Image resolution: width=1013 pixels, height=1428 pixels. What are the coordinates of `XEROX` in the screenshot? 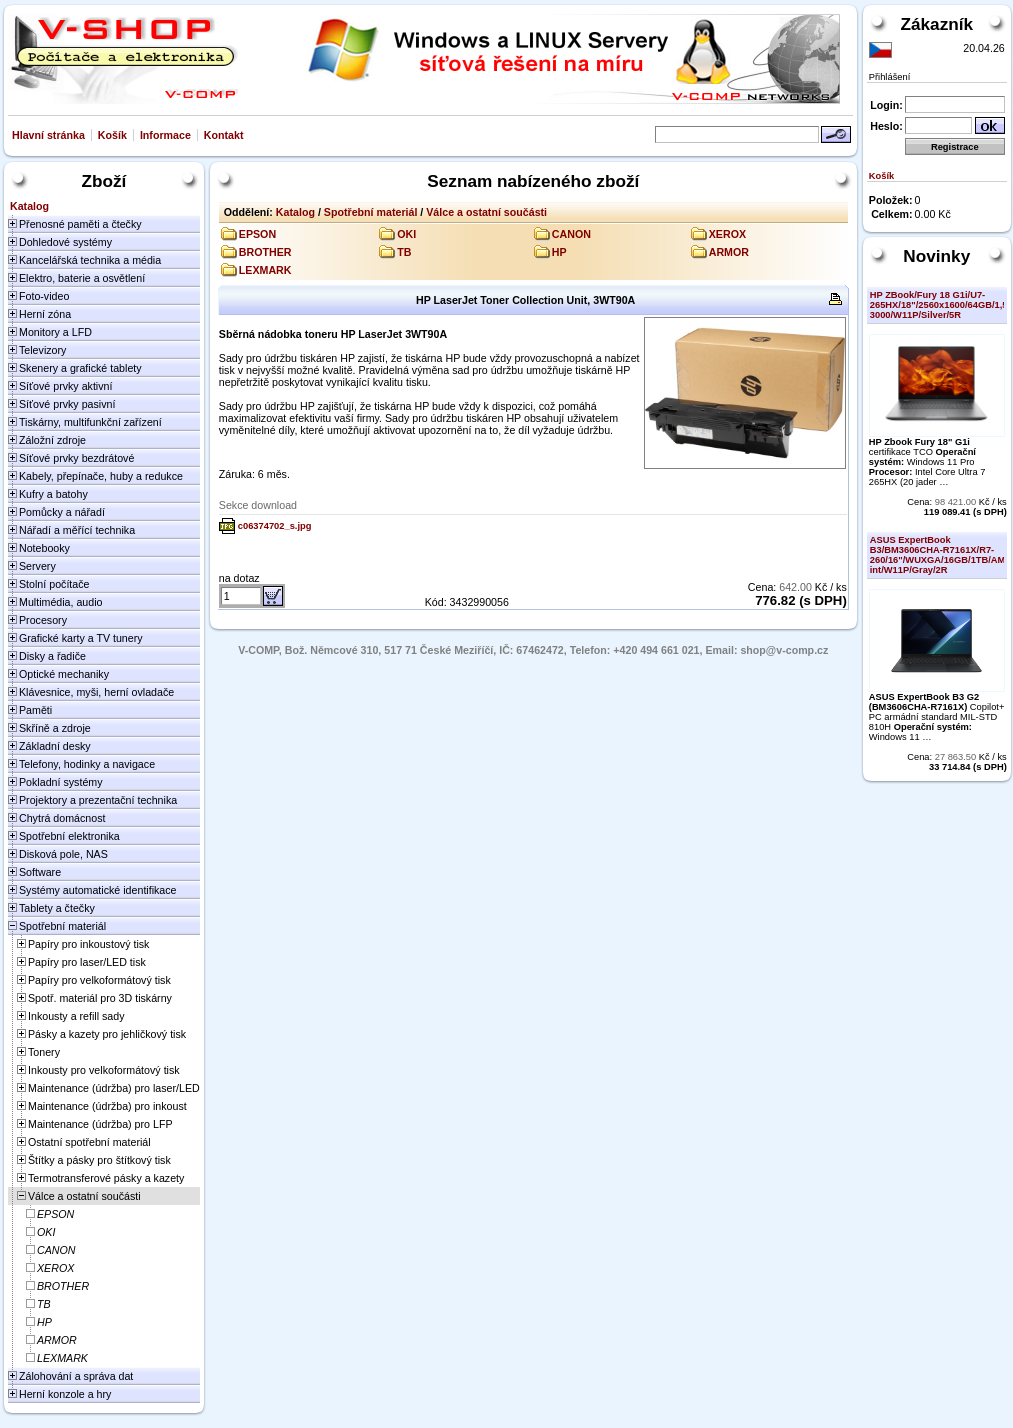 It's located at (727, 234).